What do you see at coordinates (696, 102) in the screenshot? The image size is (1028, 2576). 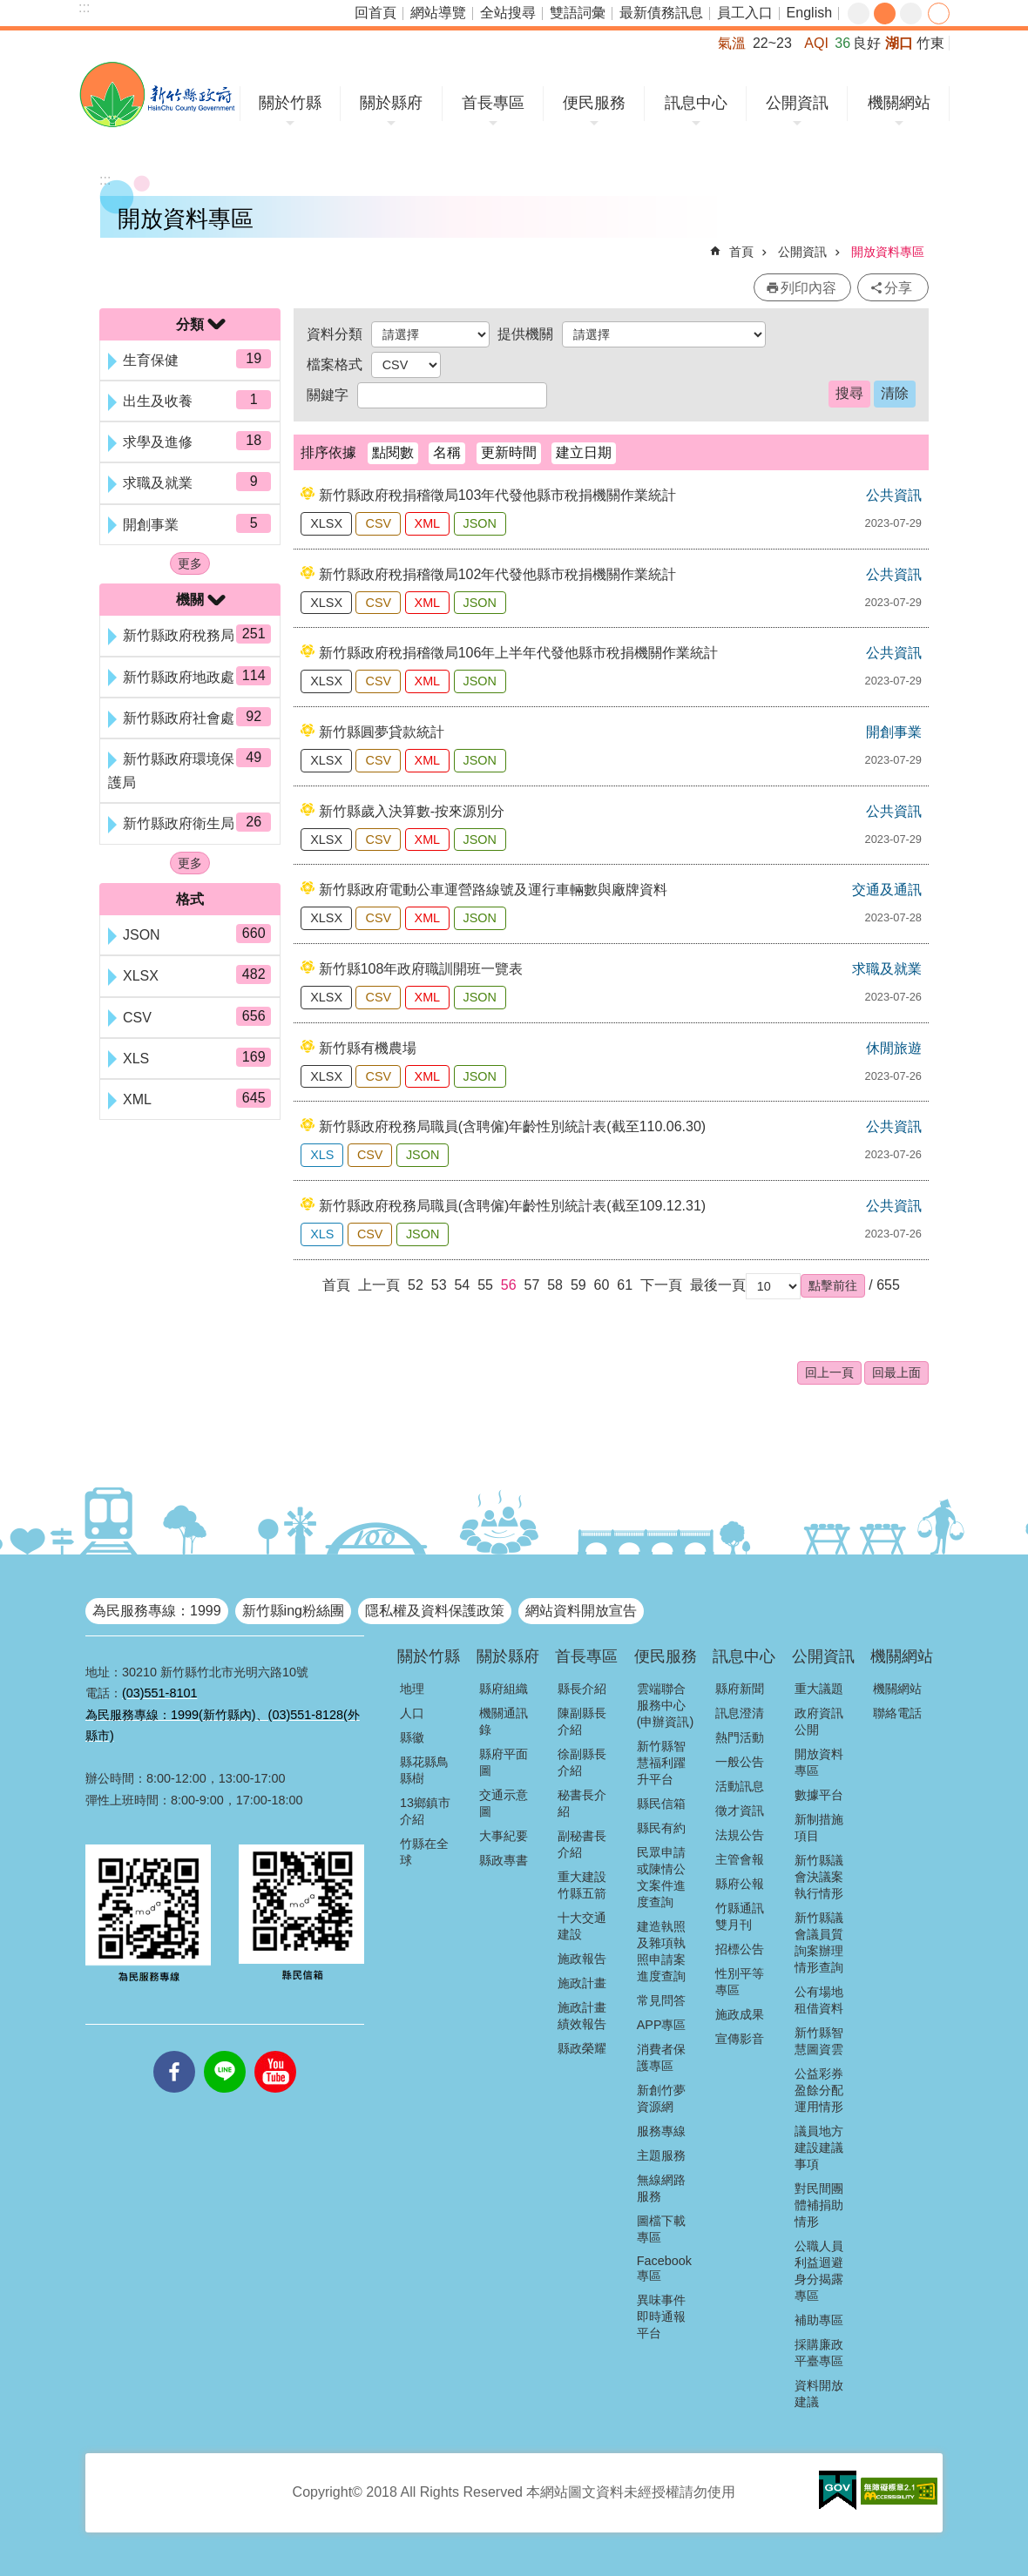 I see `訊息中心` at bounding box center [696, 102].